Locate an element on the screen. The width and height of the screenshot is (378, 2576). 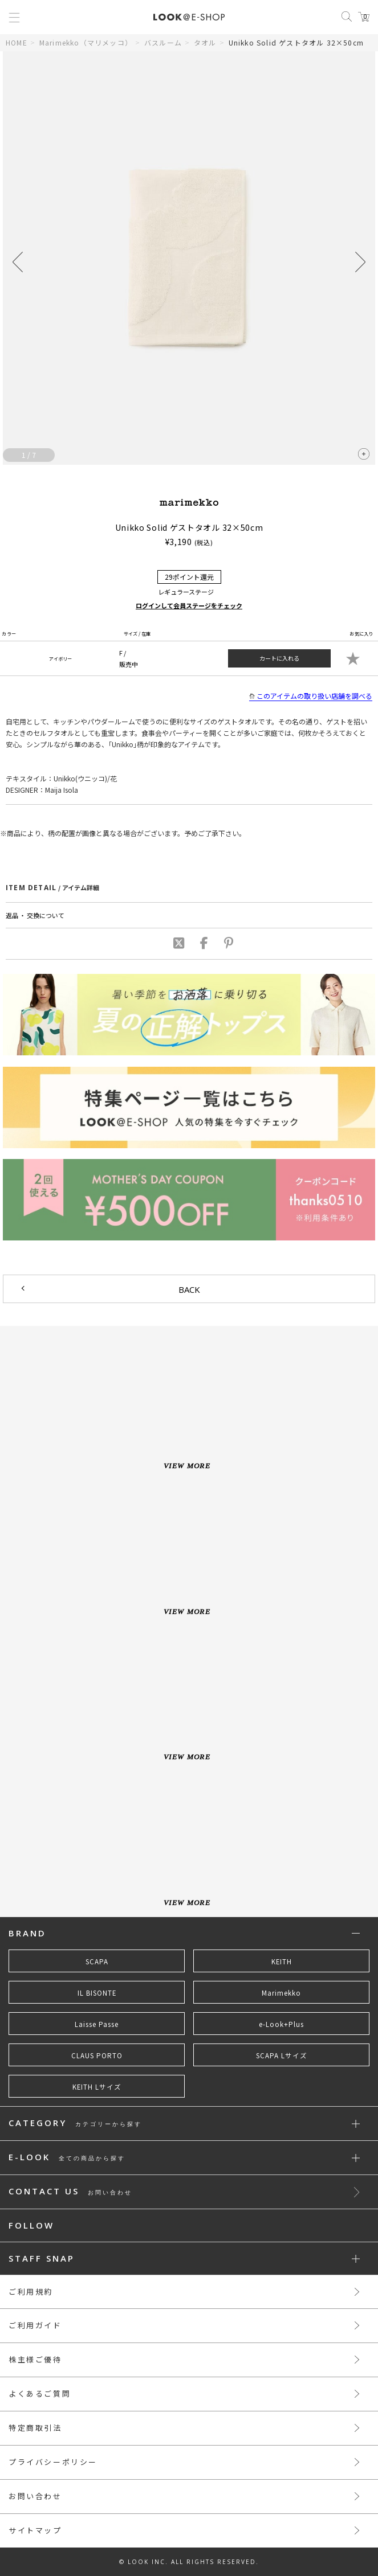
ご利用ガイド is located at coordinates (35, 2325).